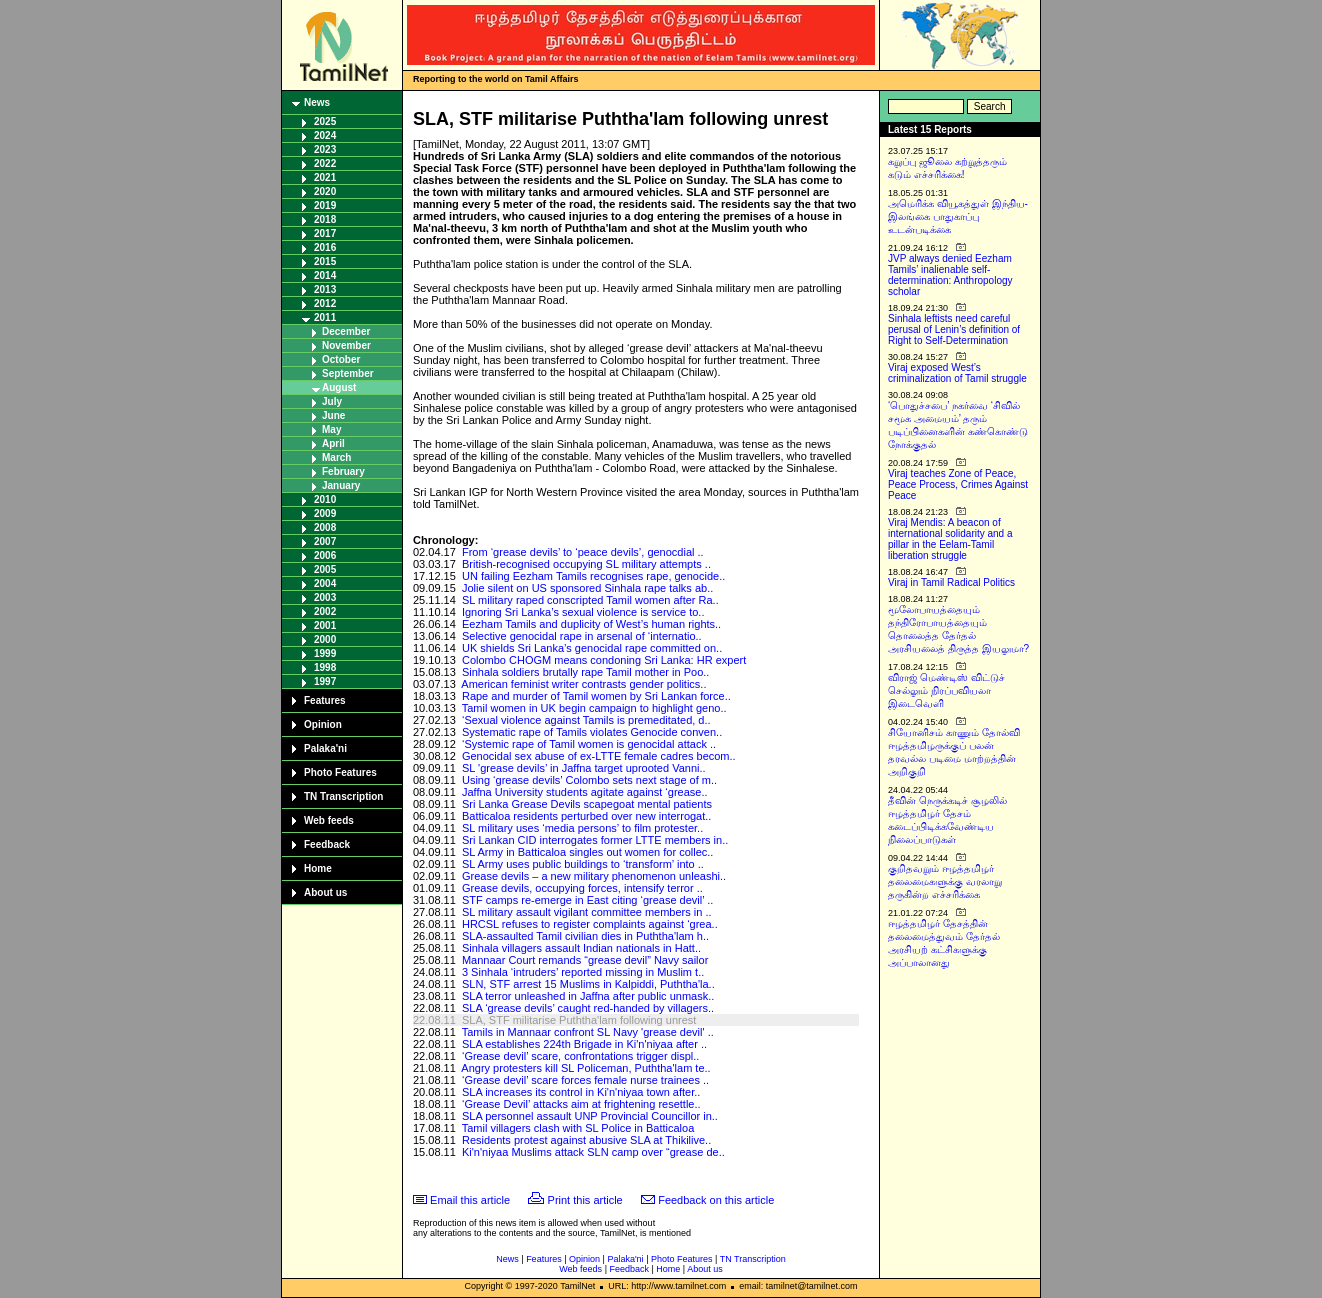 The height and width of the screenshot is (1298, 1322). I want to click on ‘Sexual violence against Tamils is premeditated, d.., so click(586, 720).